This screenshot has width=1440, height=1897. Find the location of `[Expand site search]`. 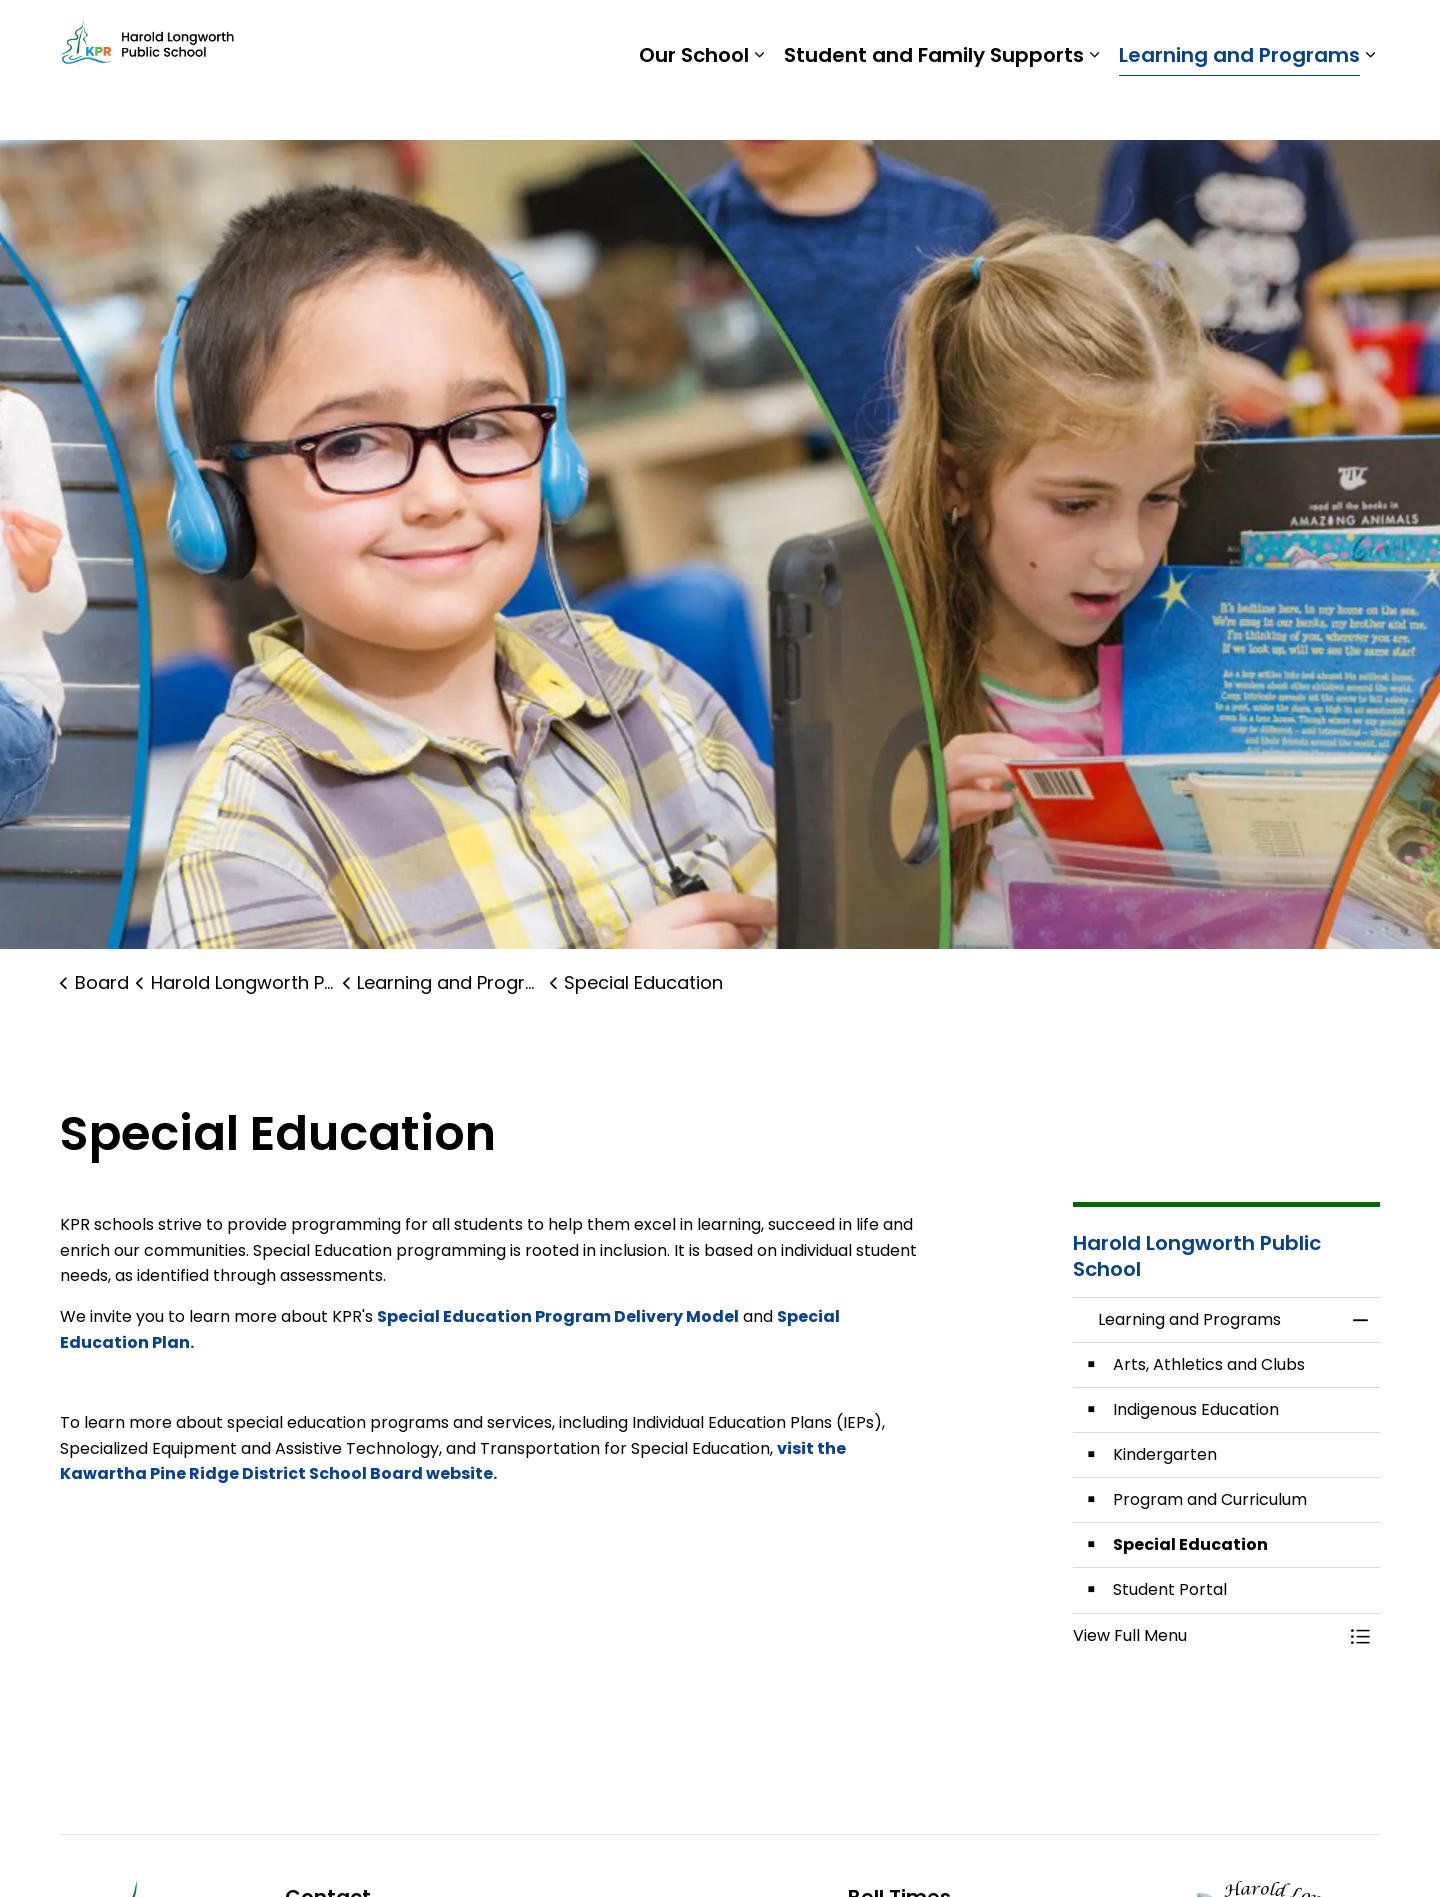

[Expand site search] is located at coordinates (1360, 35).